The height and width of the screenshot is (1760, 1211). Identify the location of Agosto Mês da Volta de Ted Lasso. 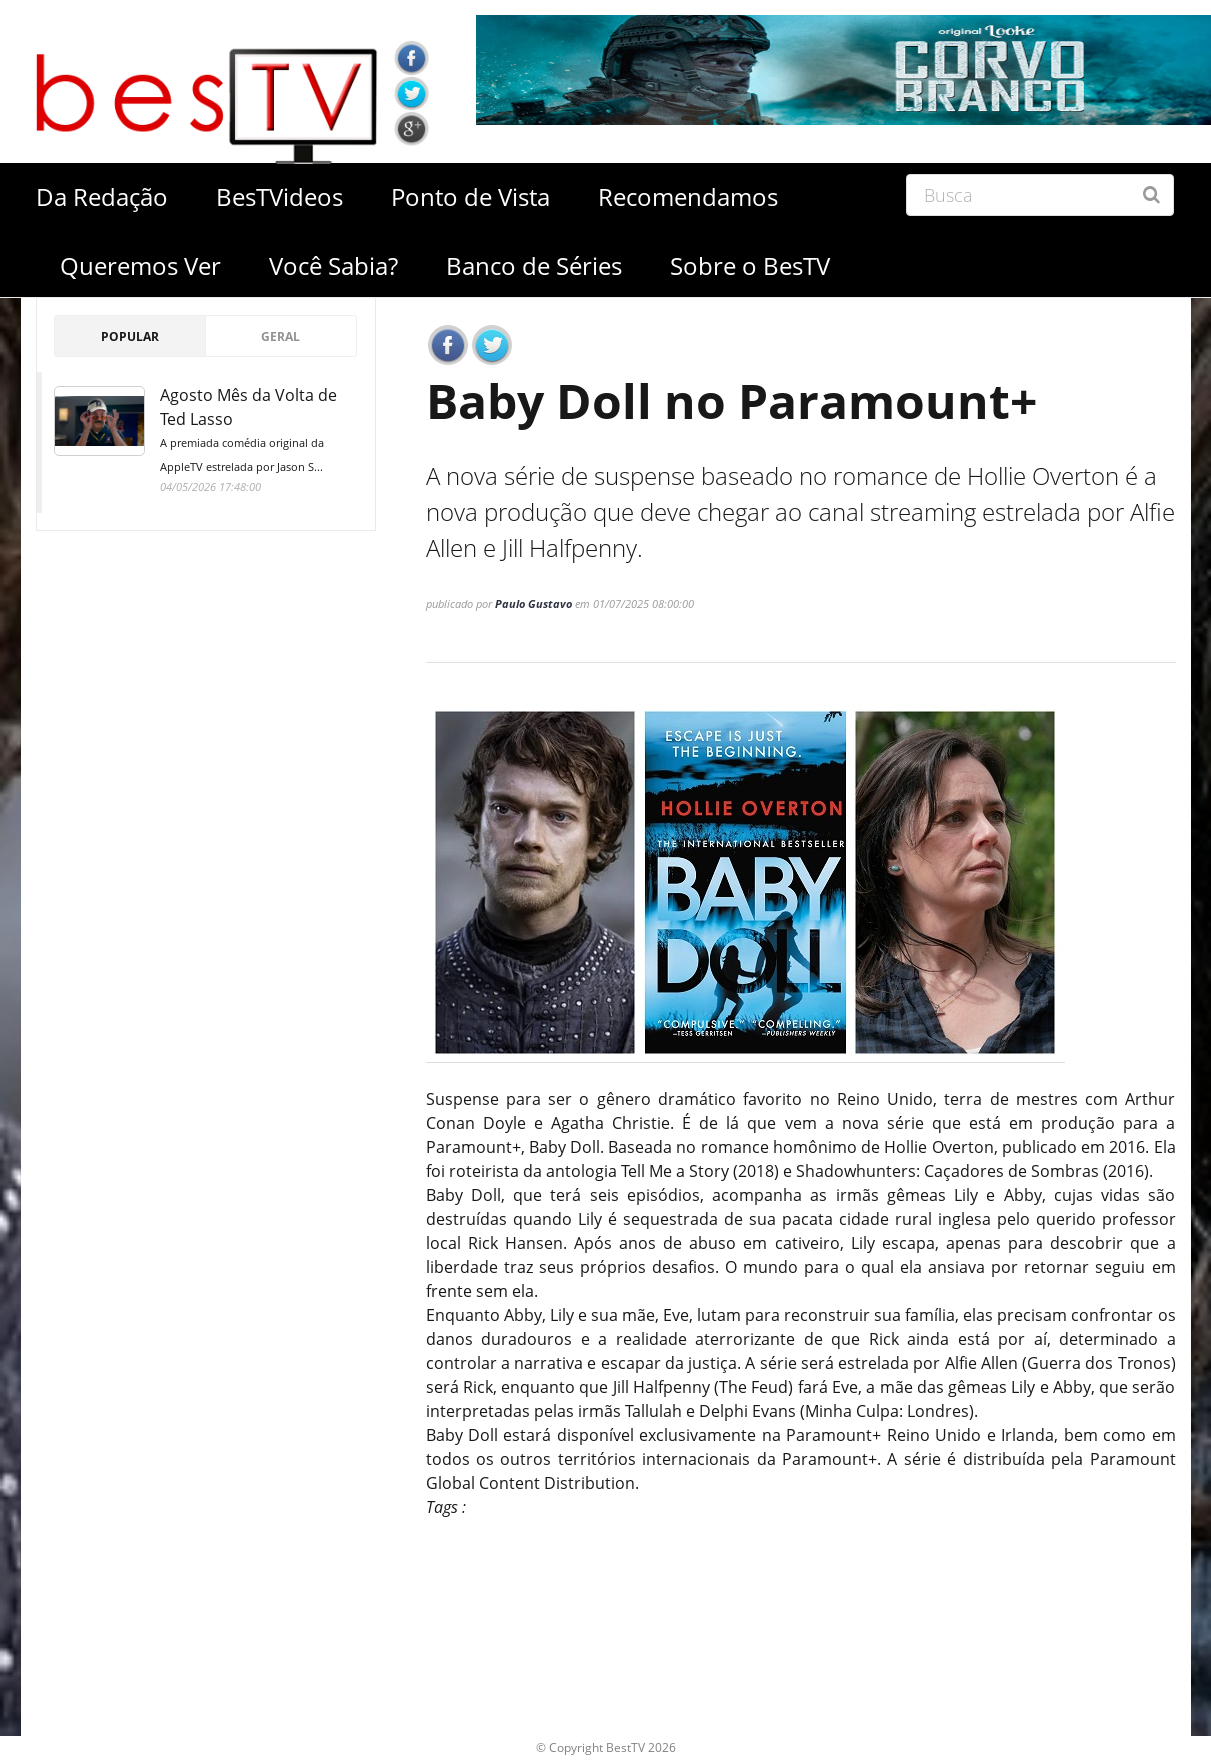
(259, 431).